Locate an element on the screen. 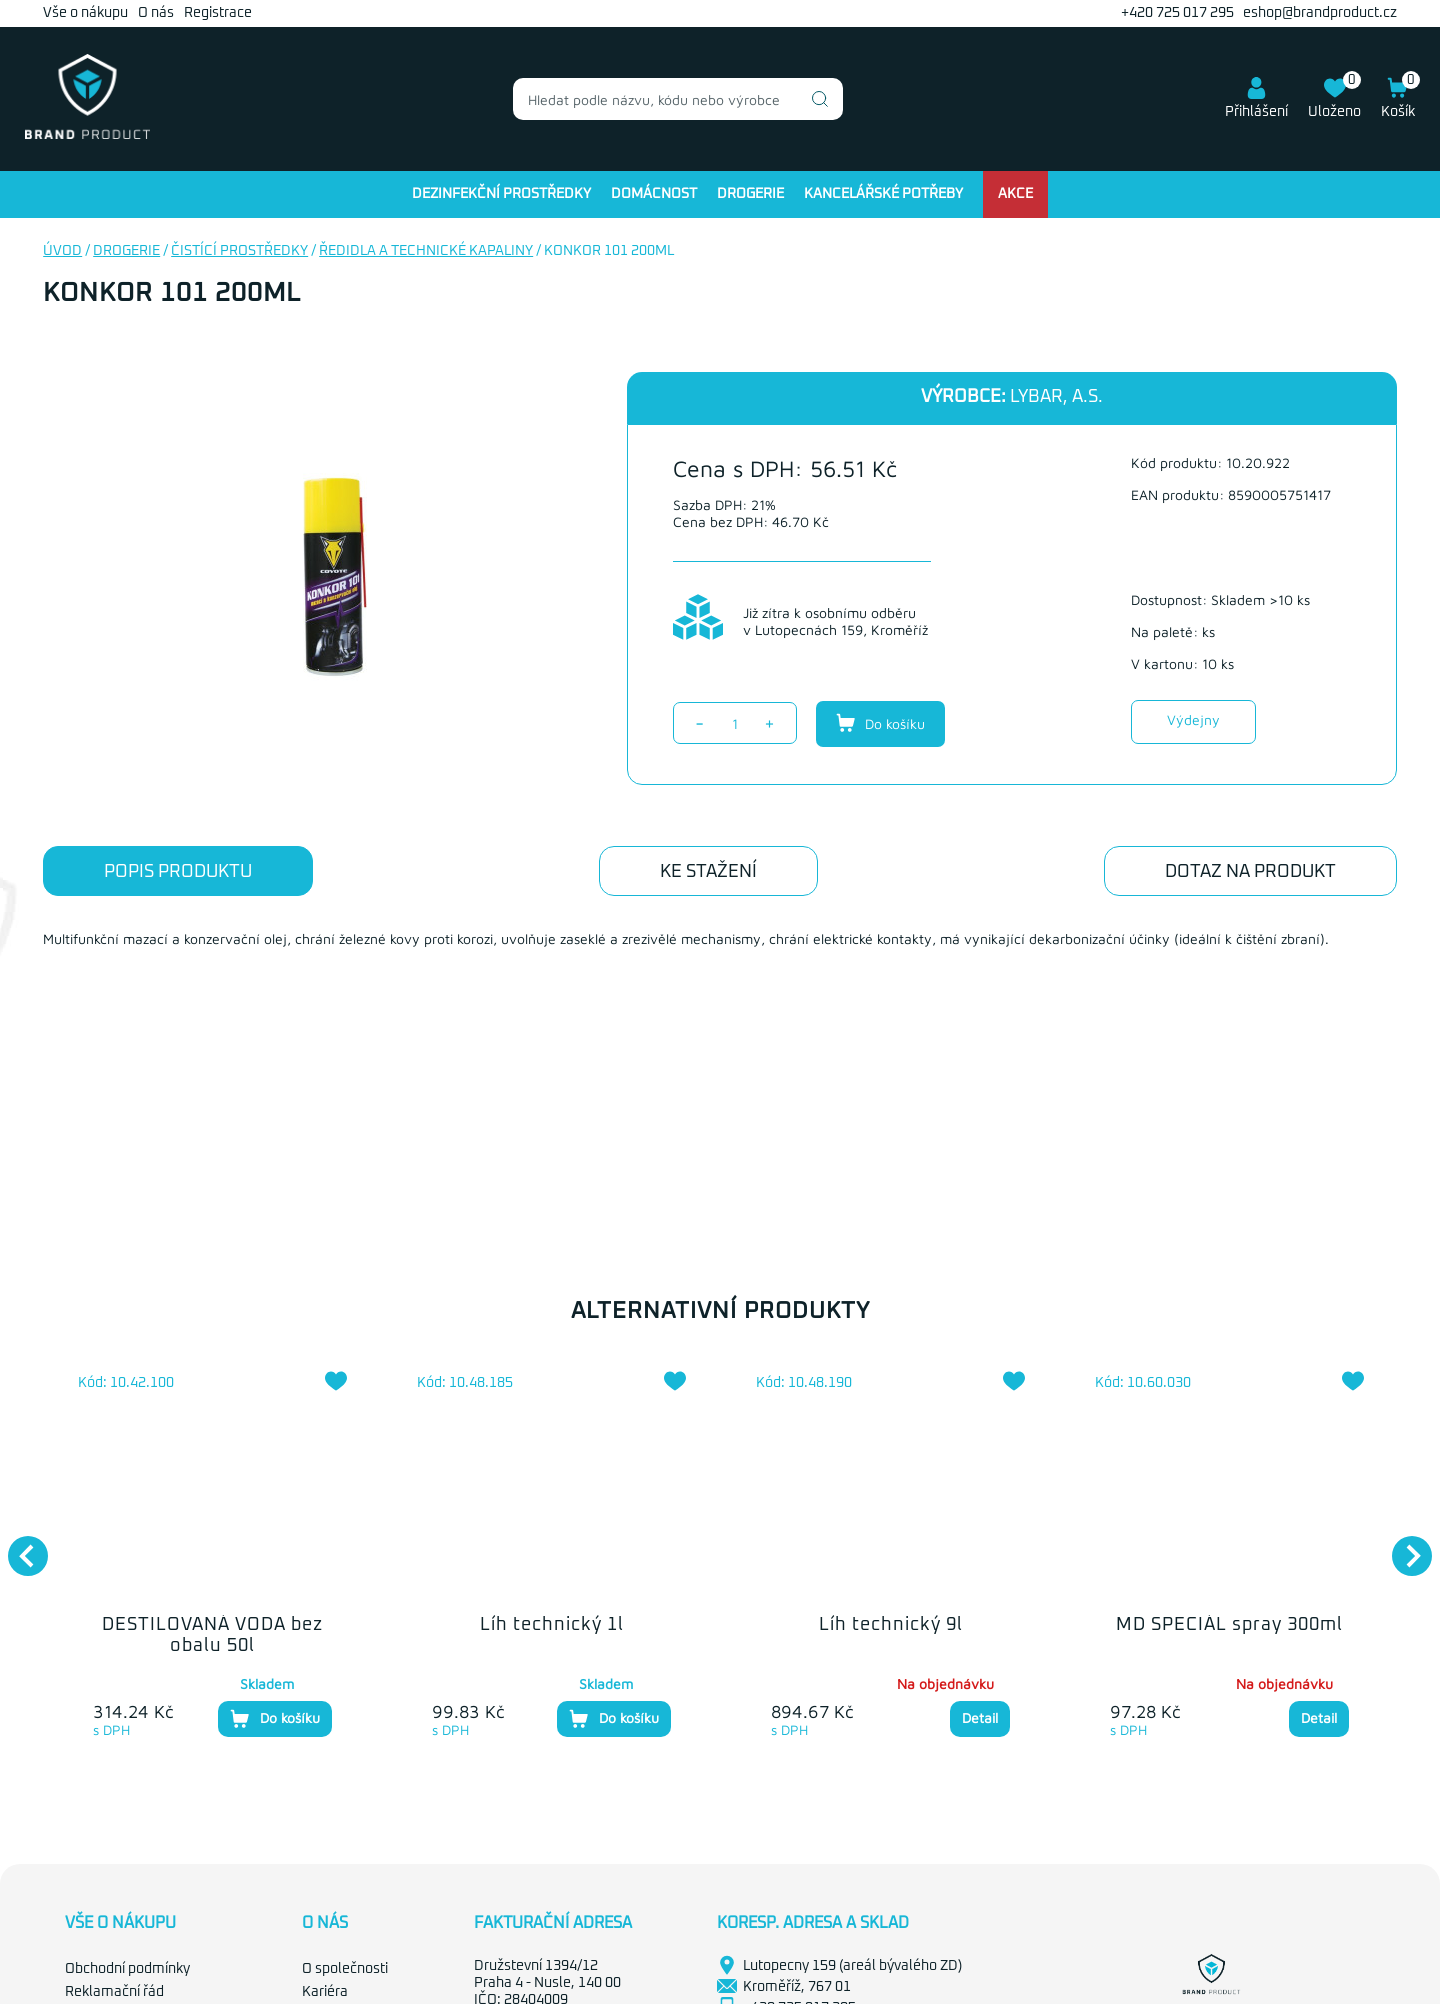 This screenshot has height=2004, width=1440. +420 725 017 295 is located at coordinates (1177, 13).